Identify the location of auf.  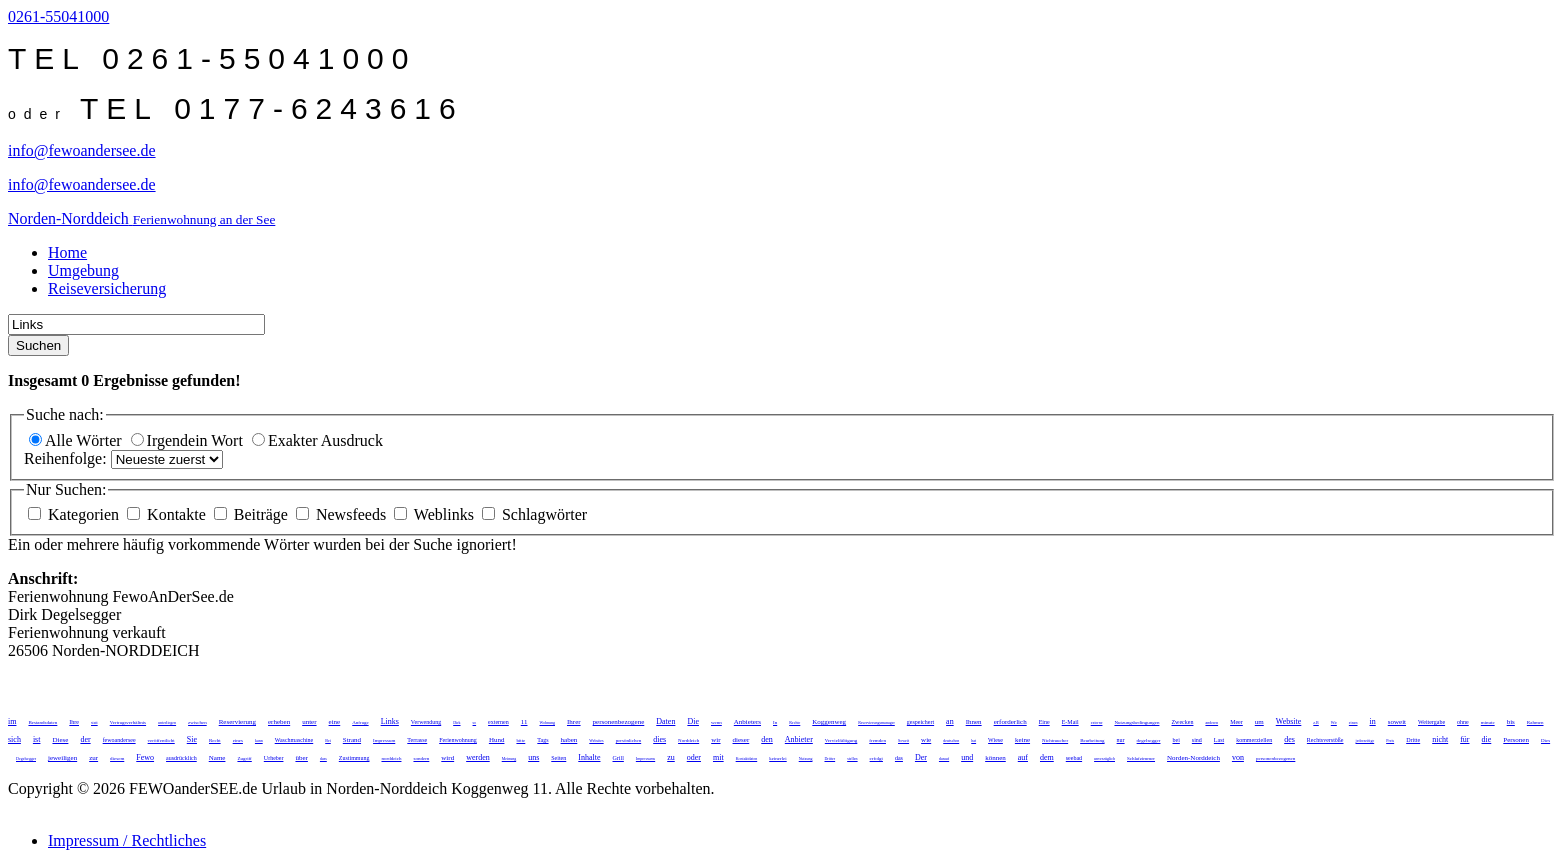
(1023, 757).